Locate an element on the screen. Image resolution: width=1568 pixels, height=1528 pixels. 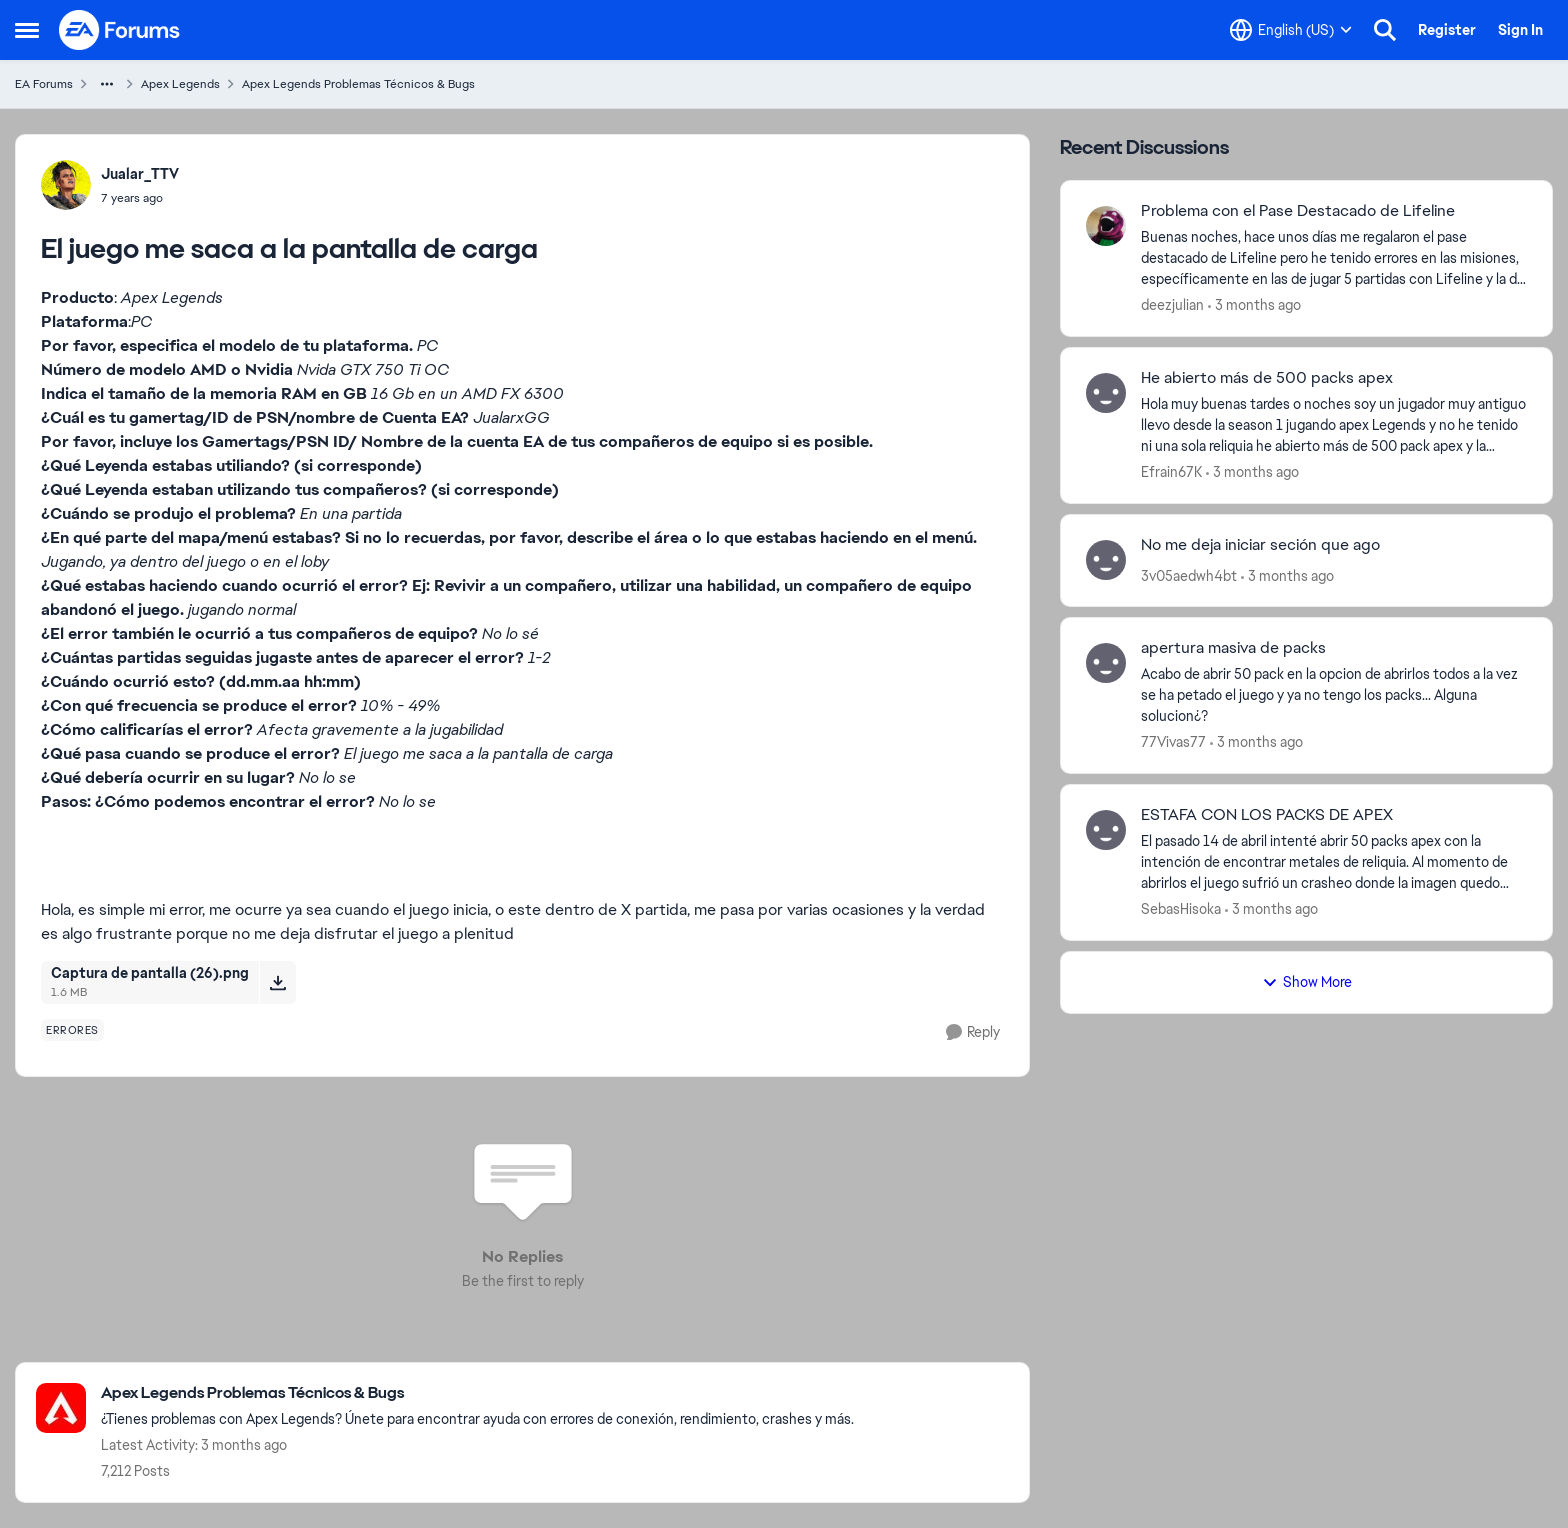
[Reply] is located at coordinates (973, 1032).